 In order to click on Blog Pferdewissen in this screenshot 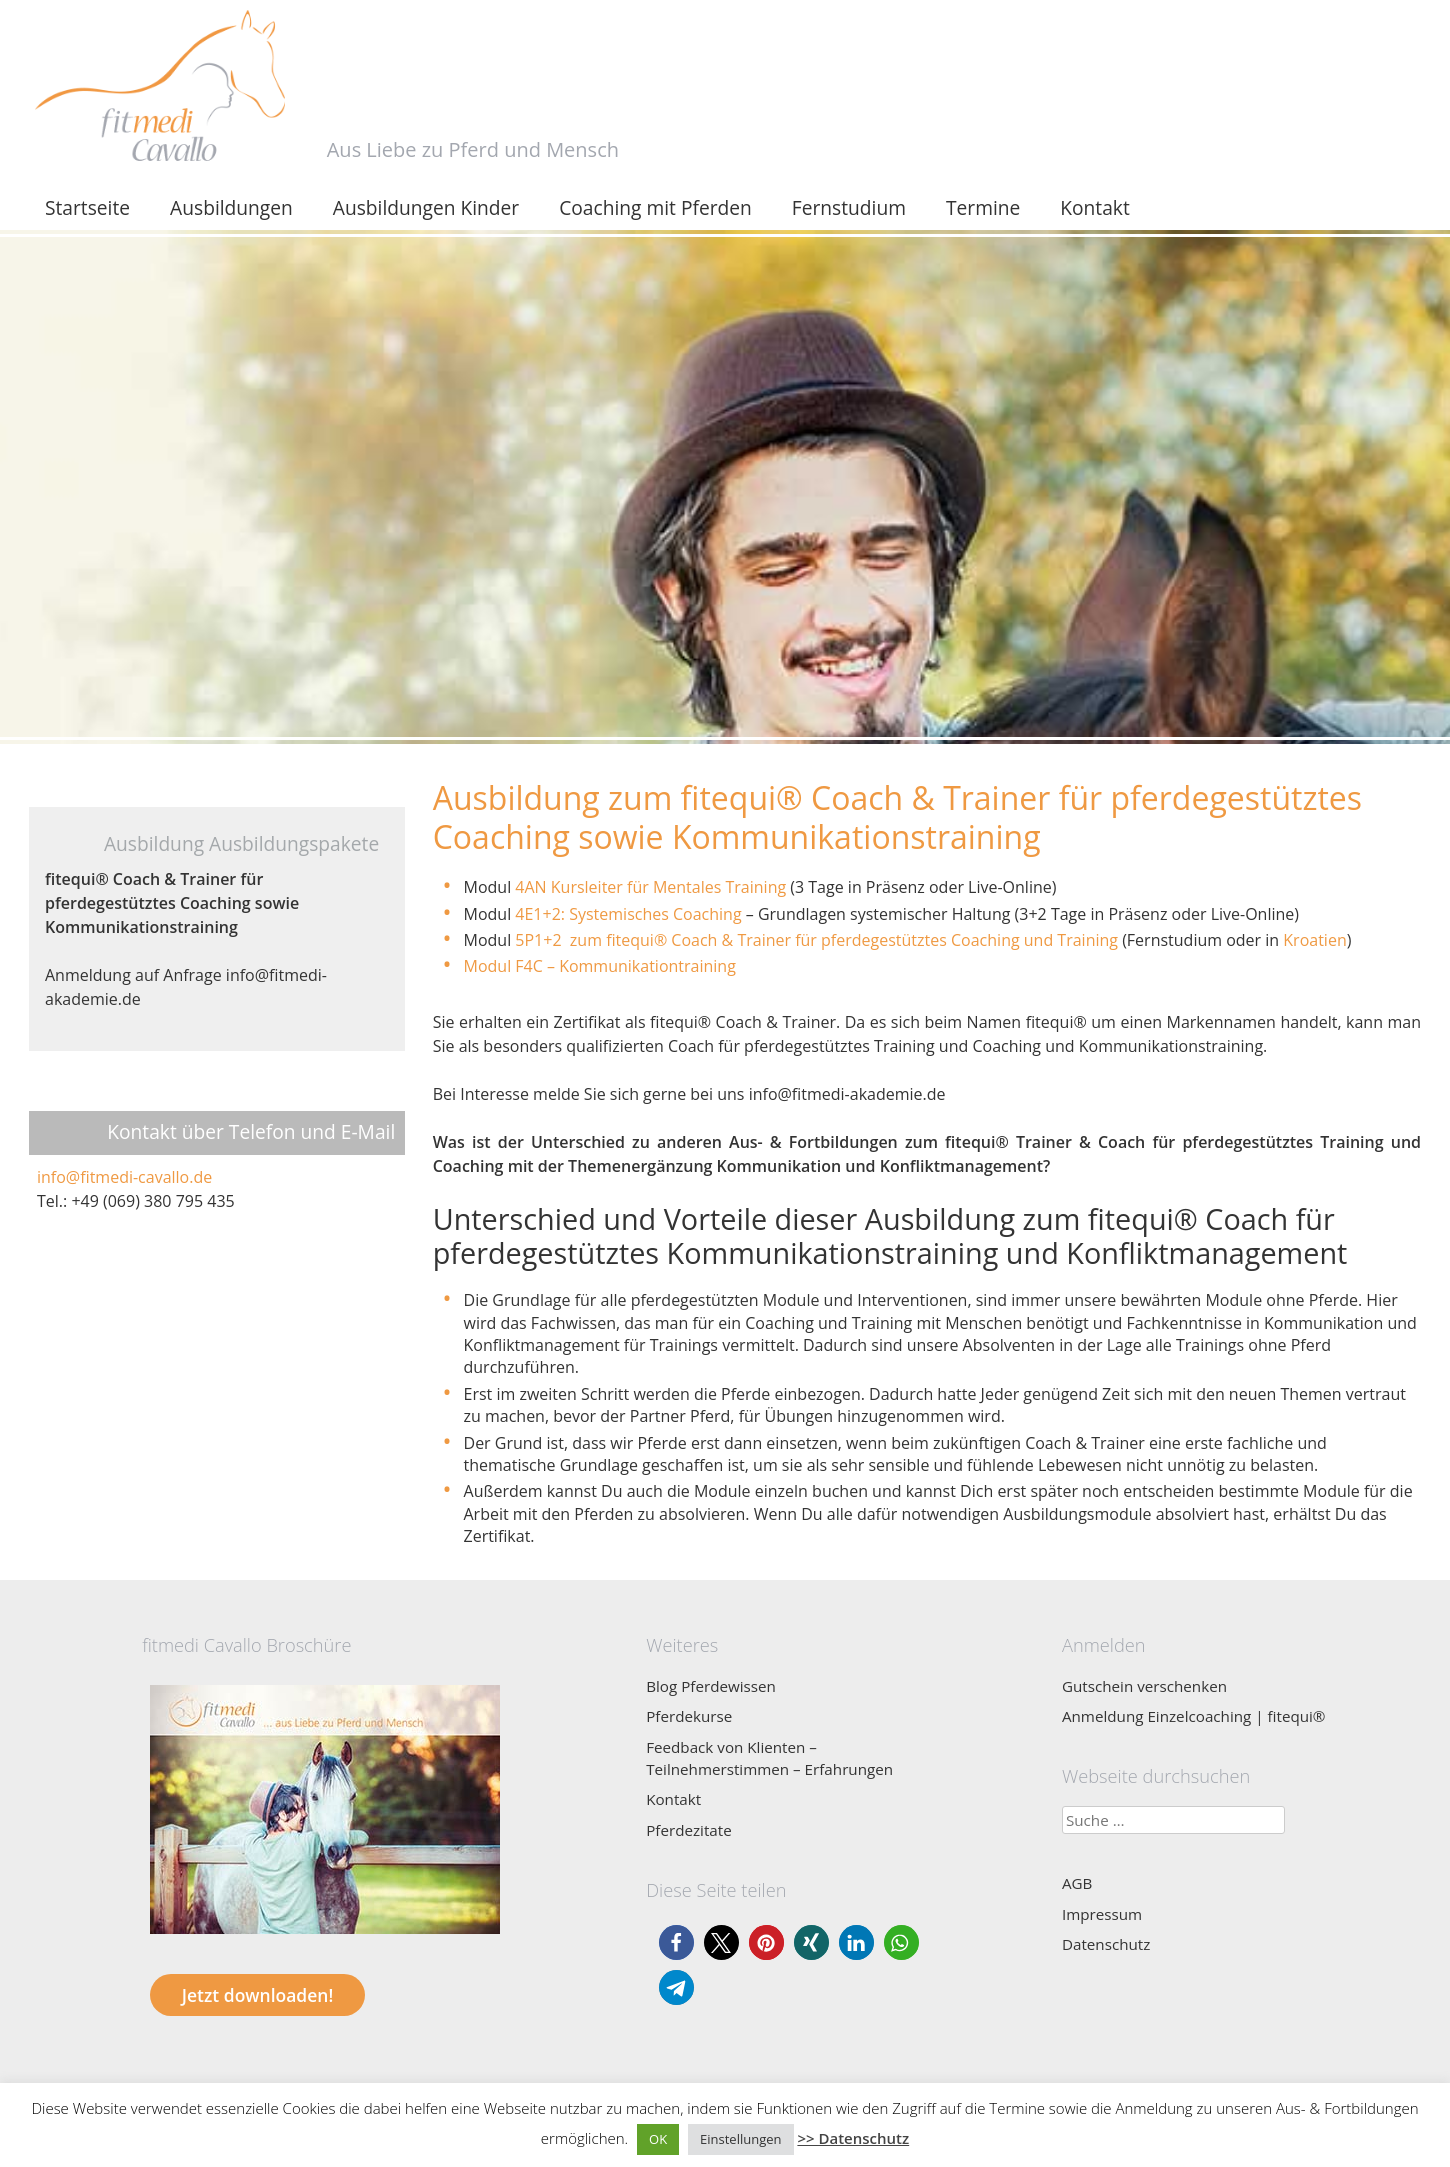, I will do `click(711, 1686)`.